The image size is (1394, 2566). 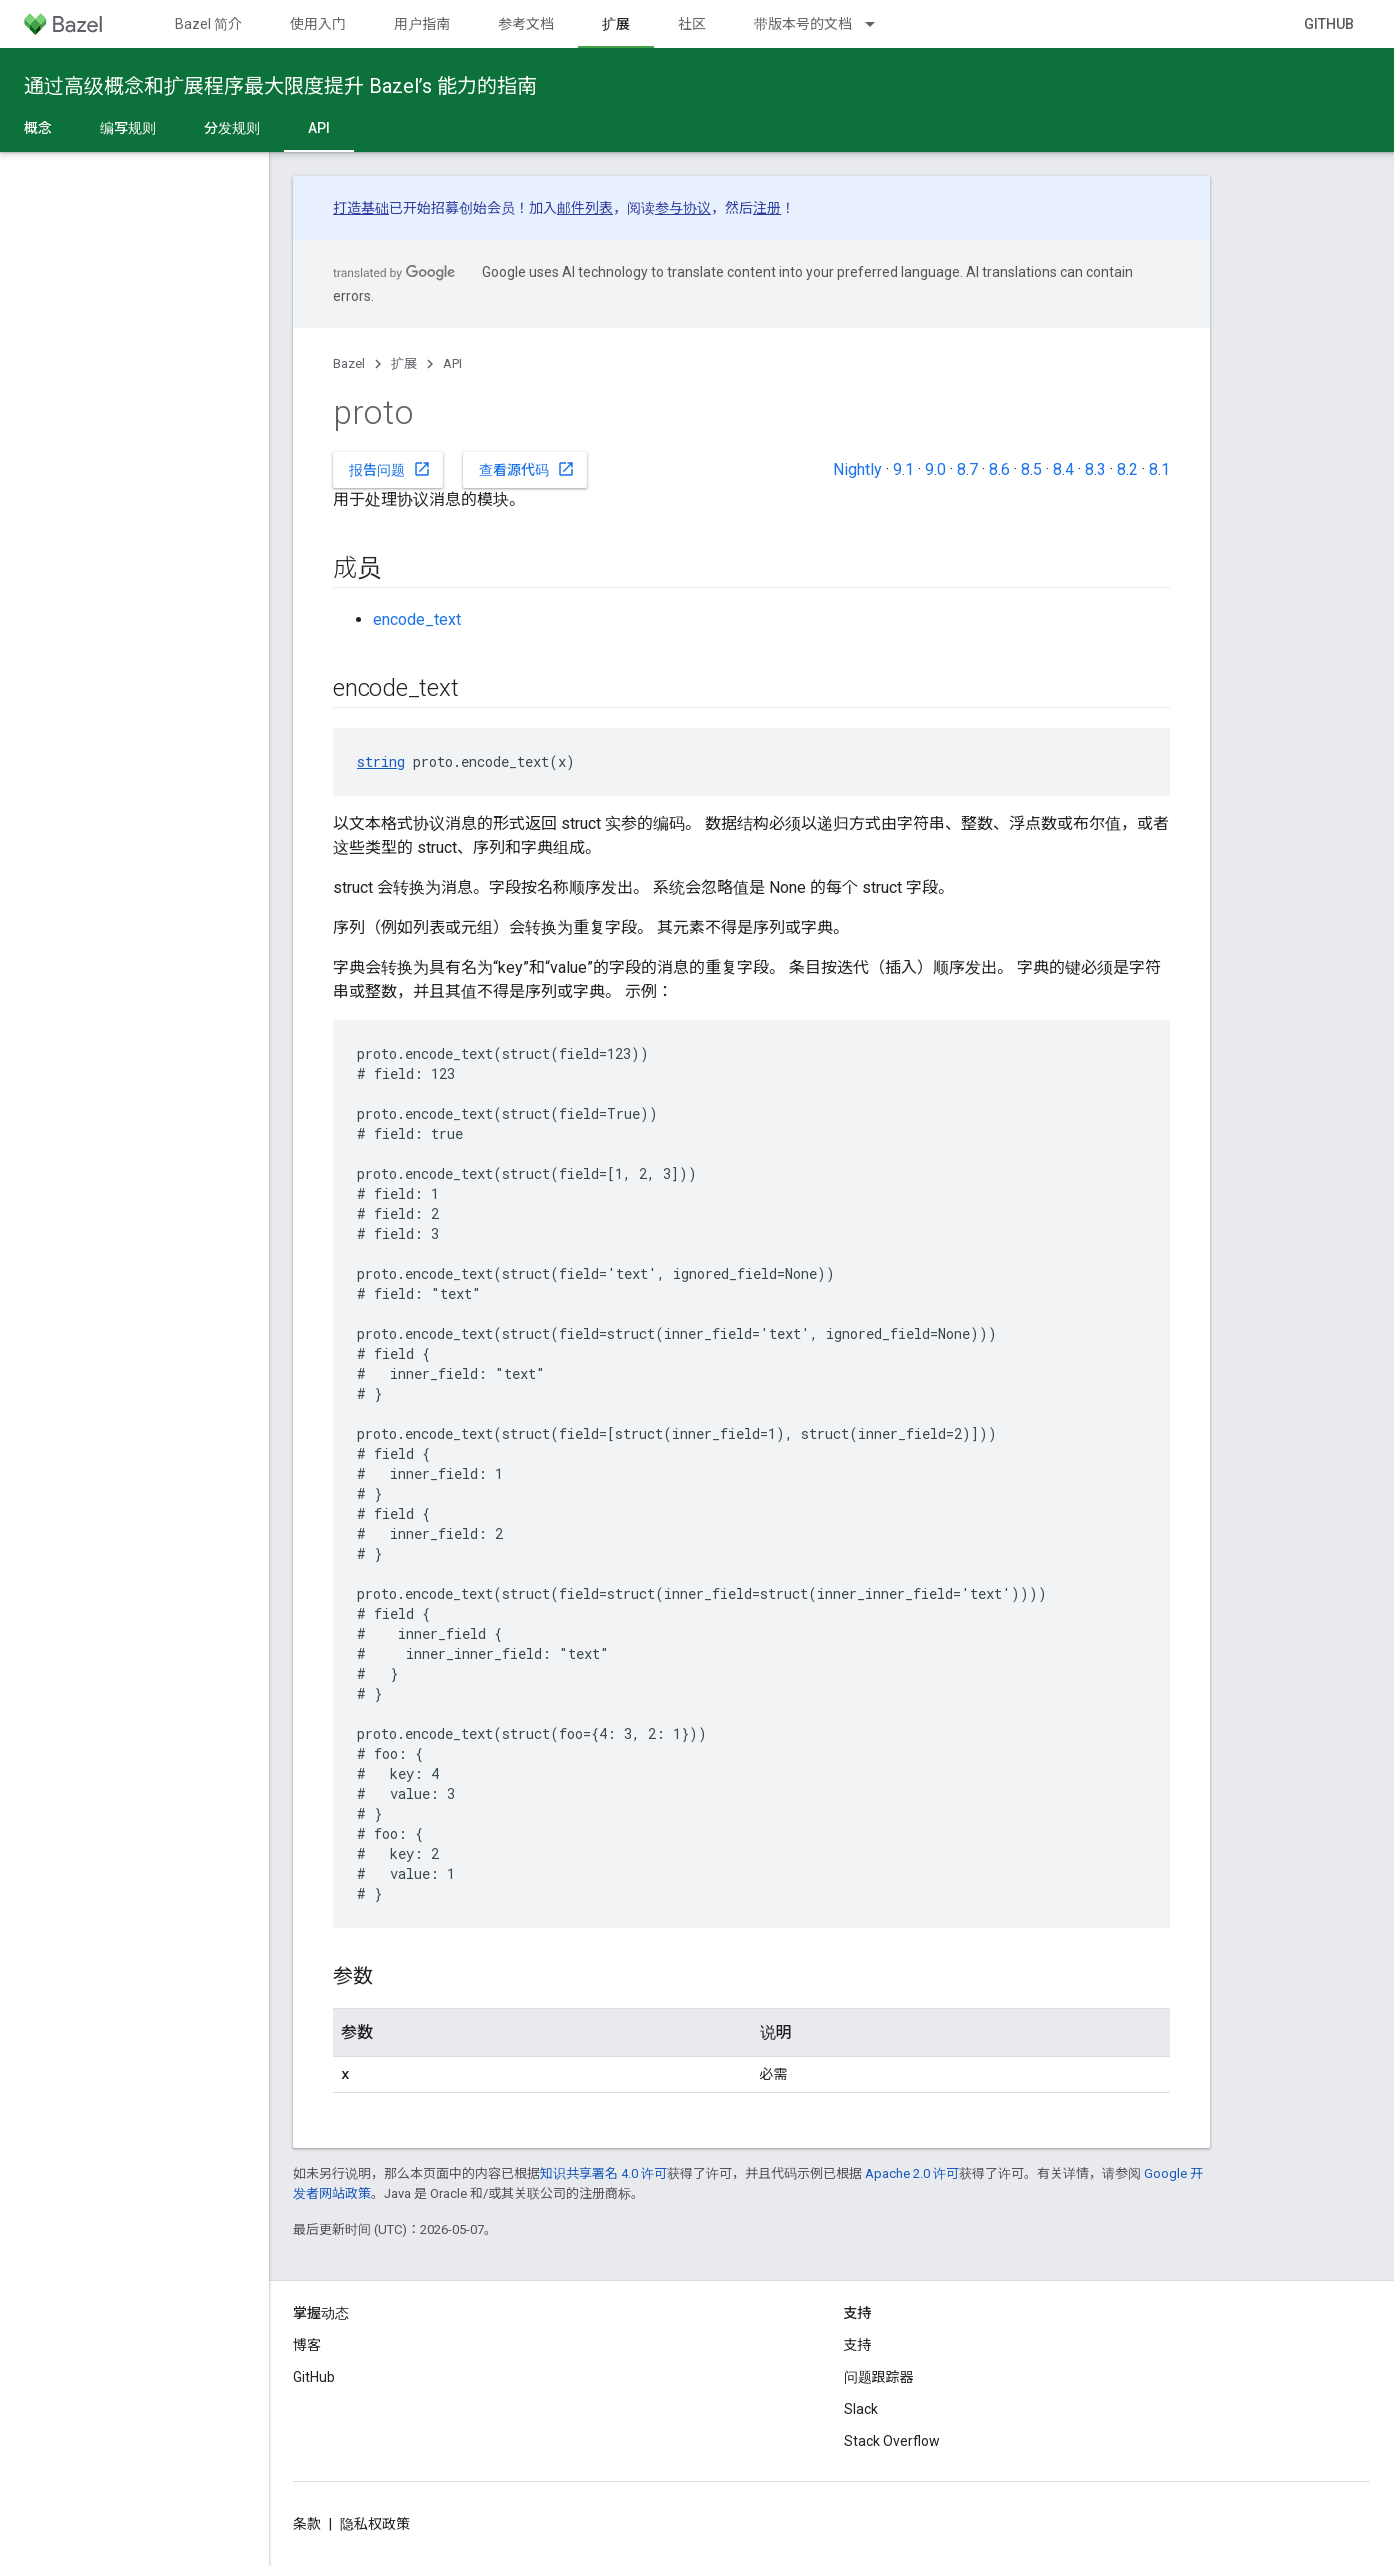 I want to click on 注册, so click(x=767, y=208).